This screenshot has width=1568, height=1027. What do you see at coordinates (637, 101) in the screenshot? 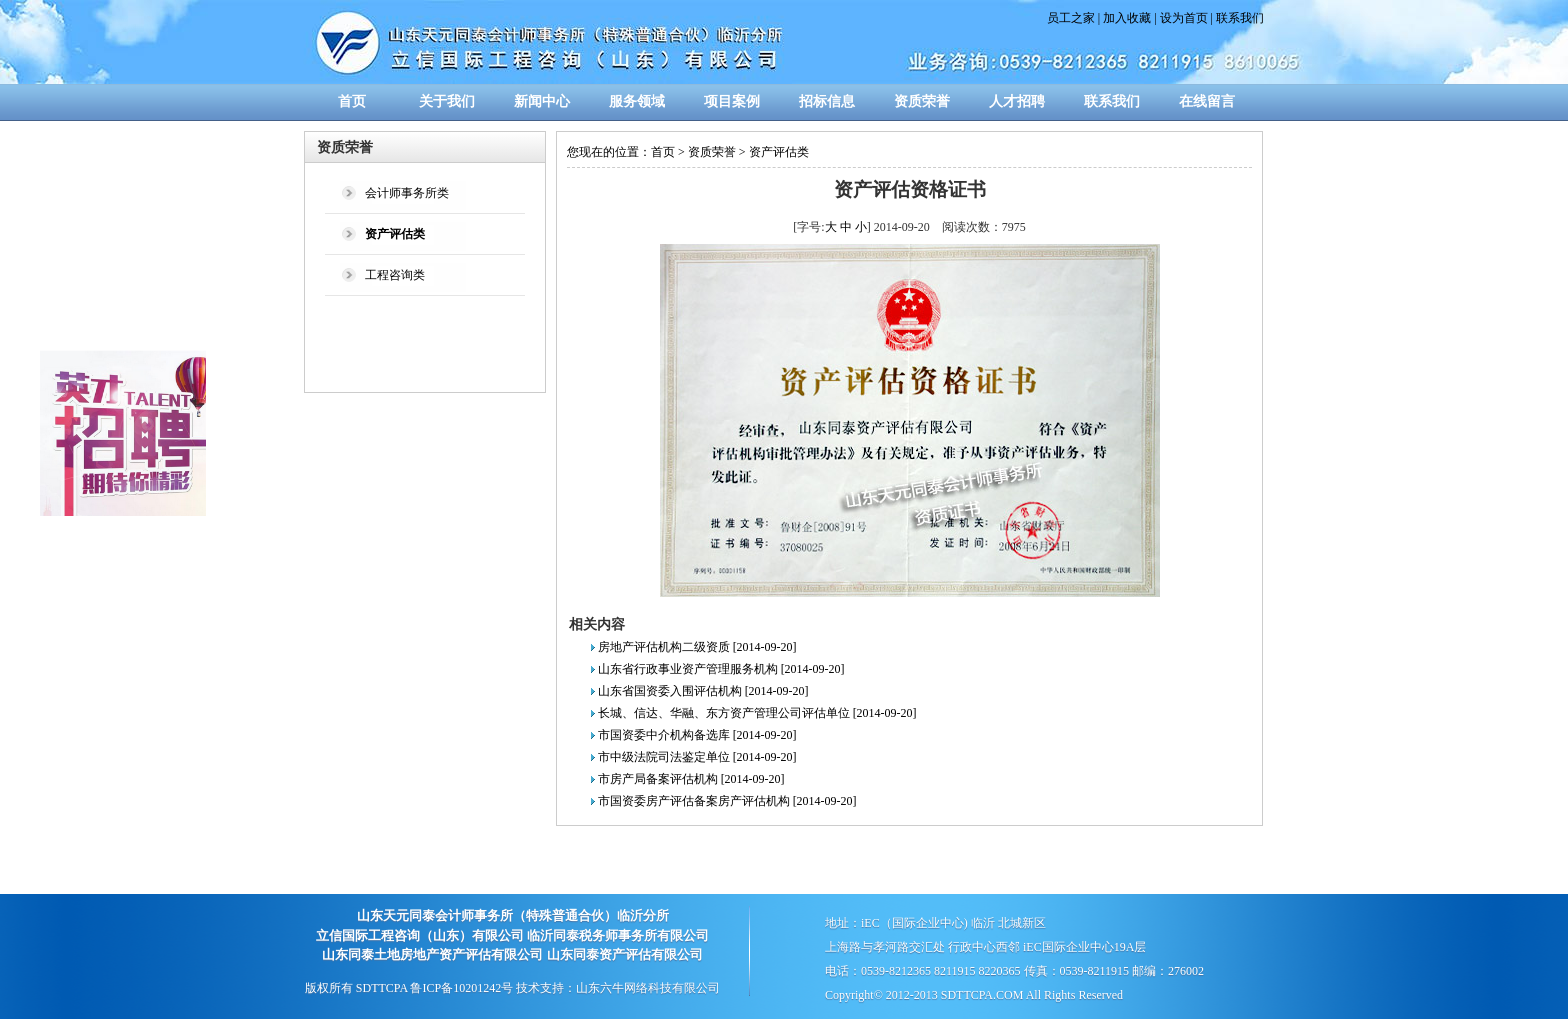
I see `服务领域` at bounding box center [637, 101].